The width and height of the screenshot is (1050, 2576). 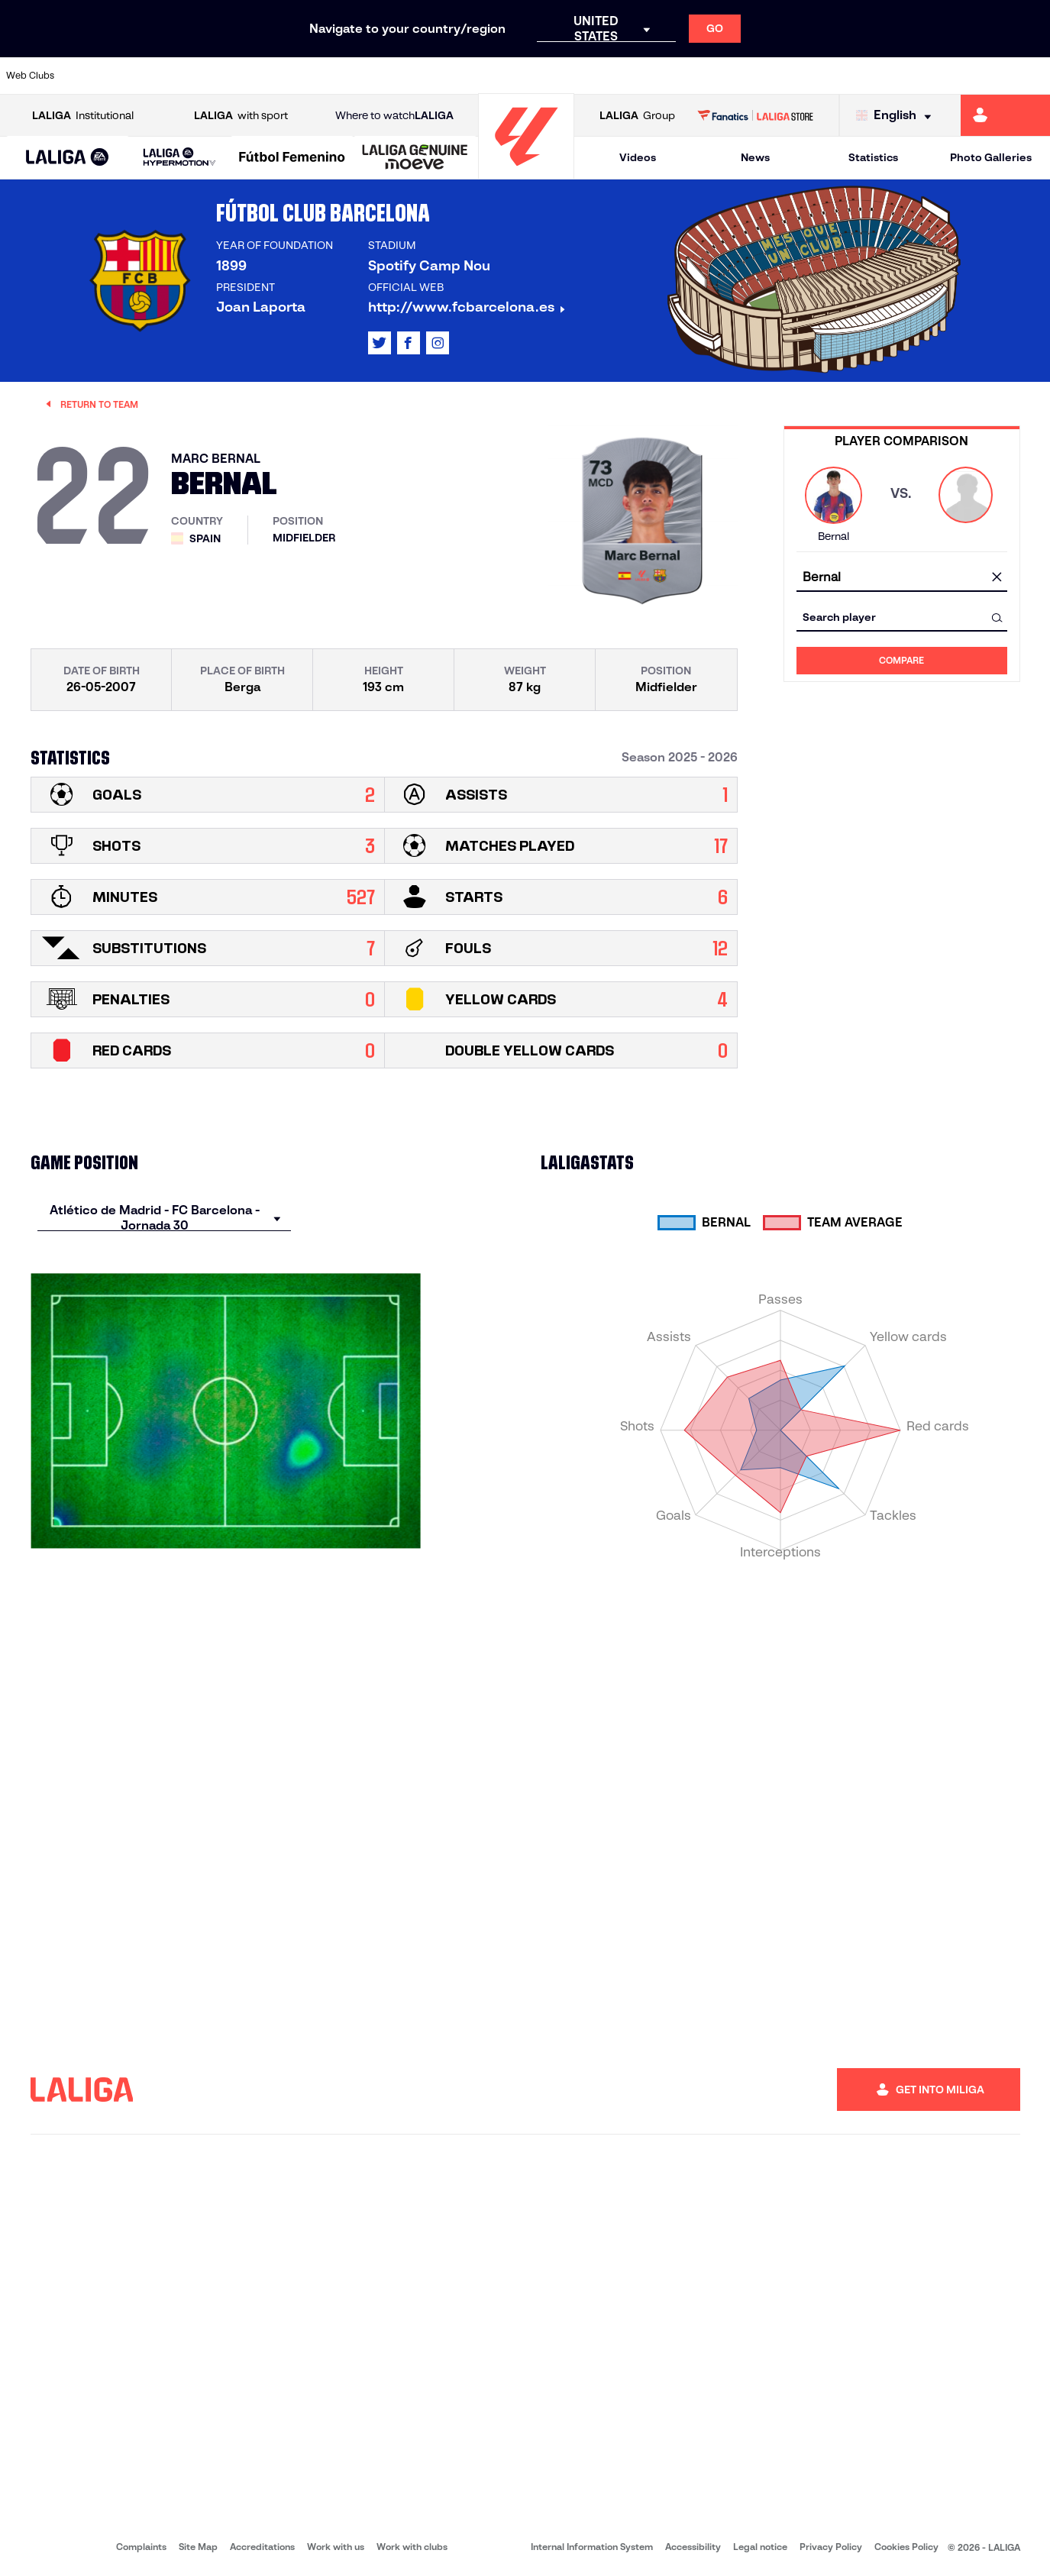 I want to click on [Go to https://www.rcdespanyol.com/es/], so click(x=636, y=75).